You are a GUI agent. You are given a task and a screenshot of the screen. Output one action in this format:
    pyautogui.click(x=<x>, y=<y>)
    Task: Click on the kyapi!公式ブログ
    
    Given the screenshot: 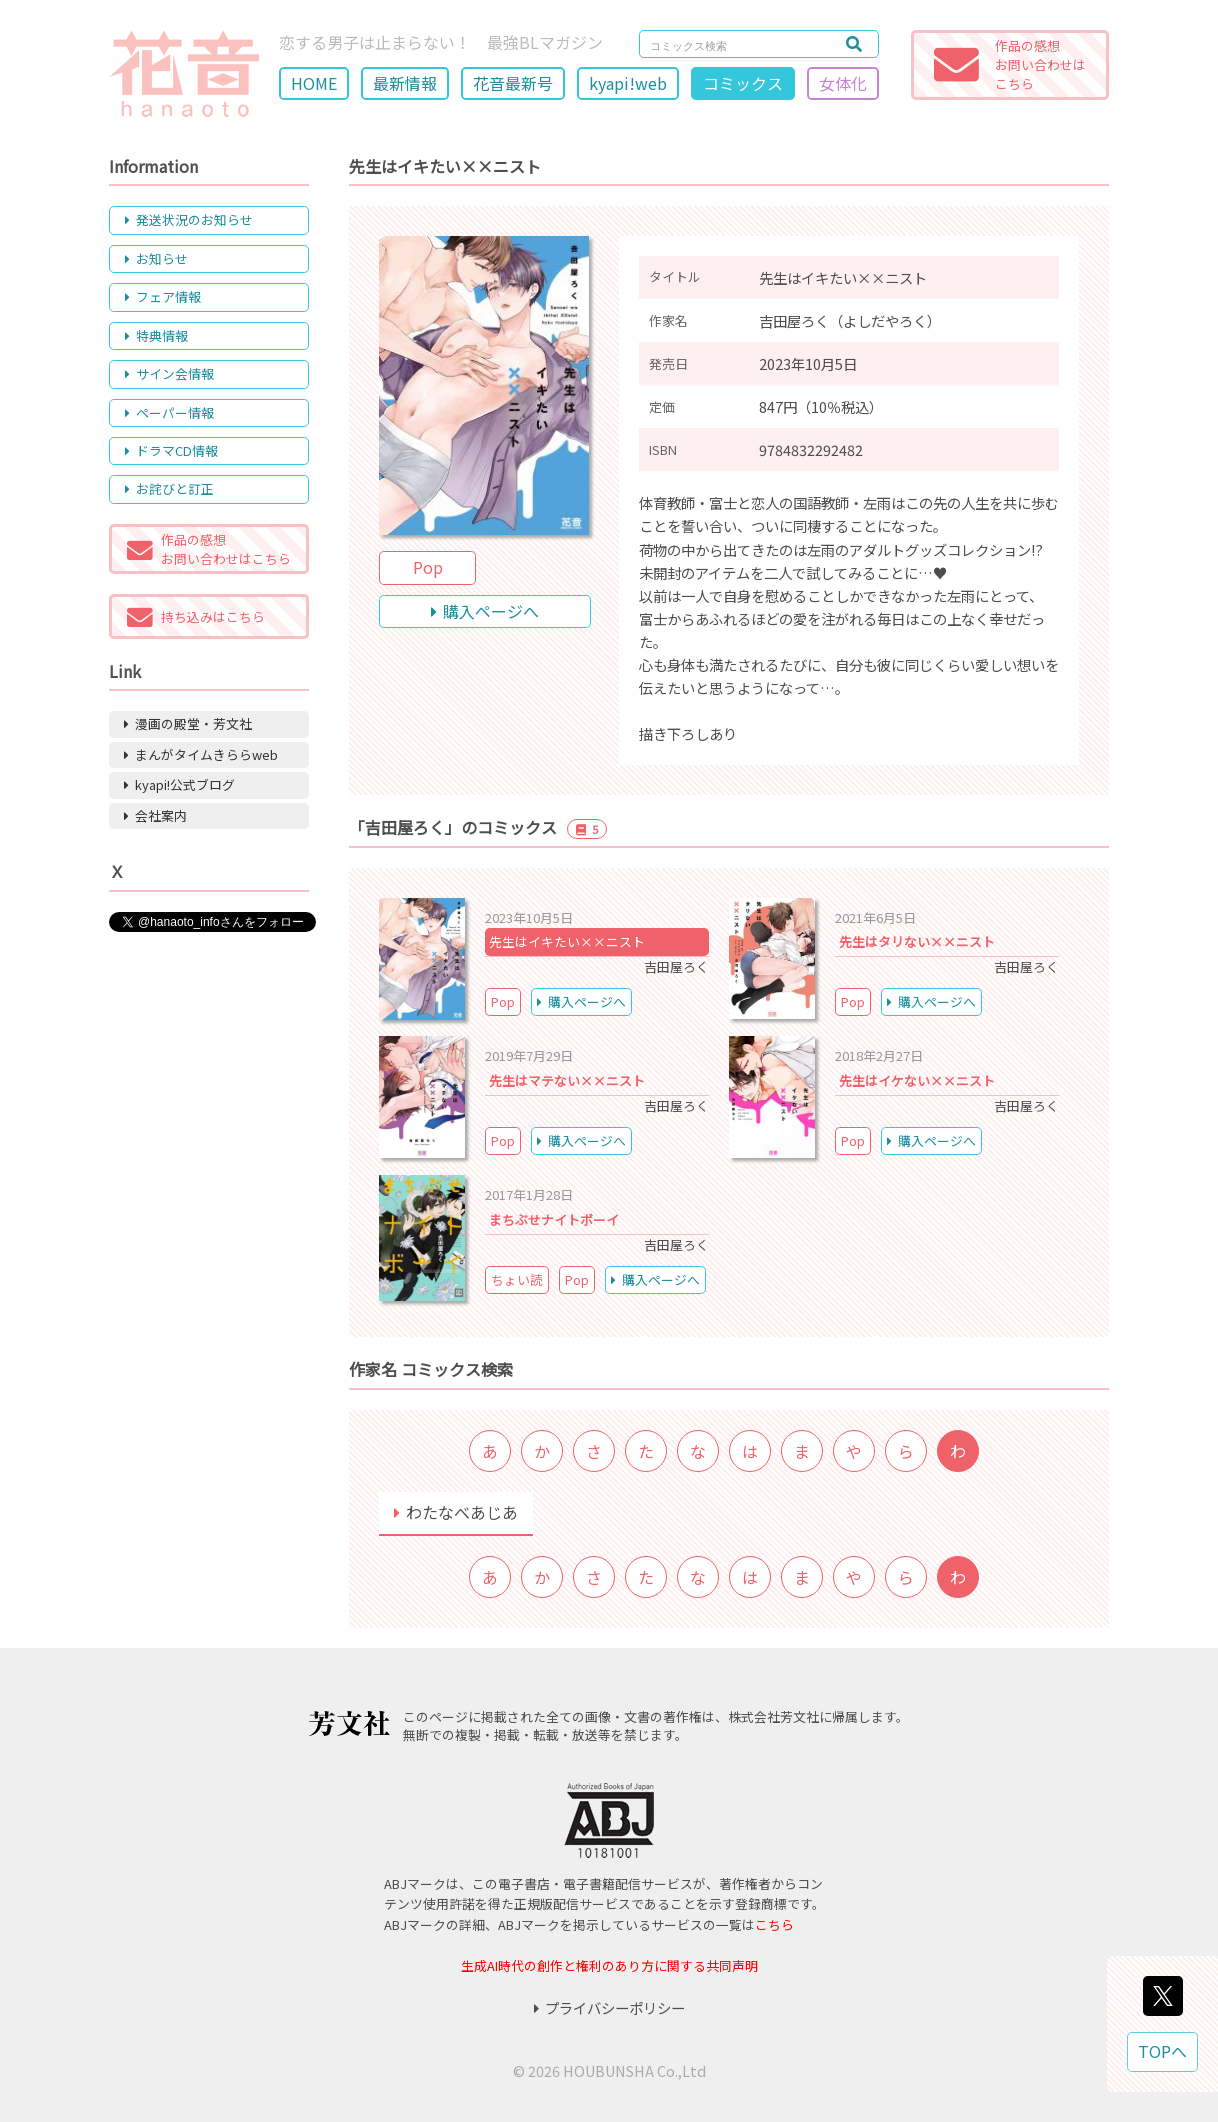 What is the action you would take?
    pyautogui.click(x=179, y=784)
    